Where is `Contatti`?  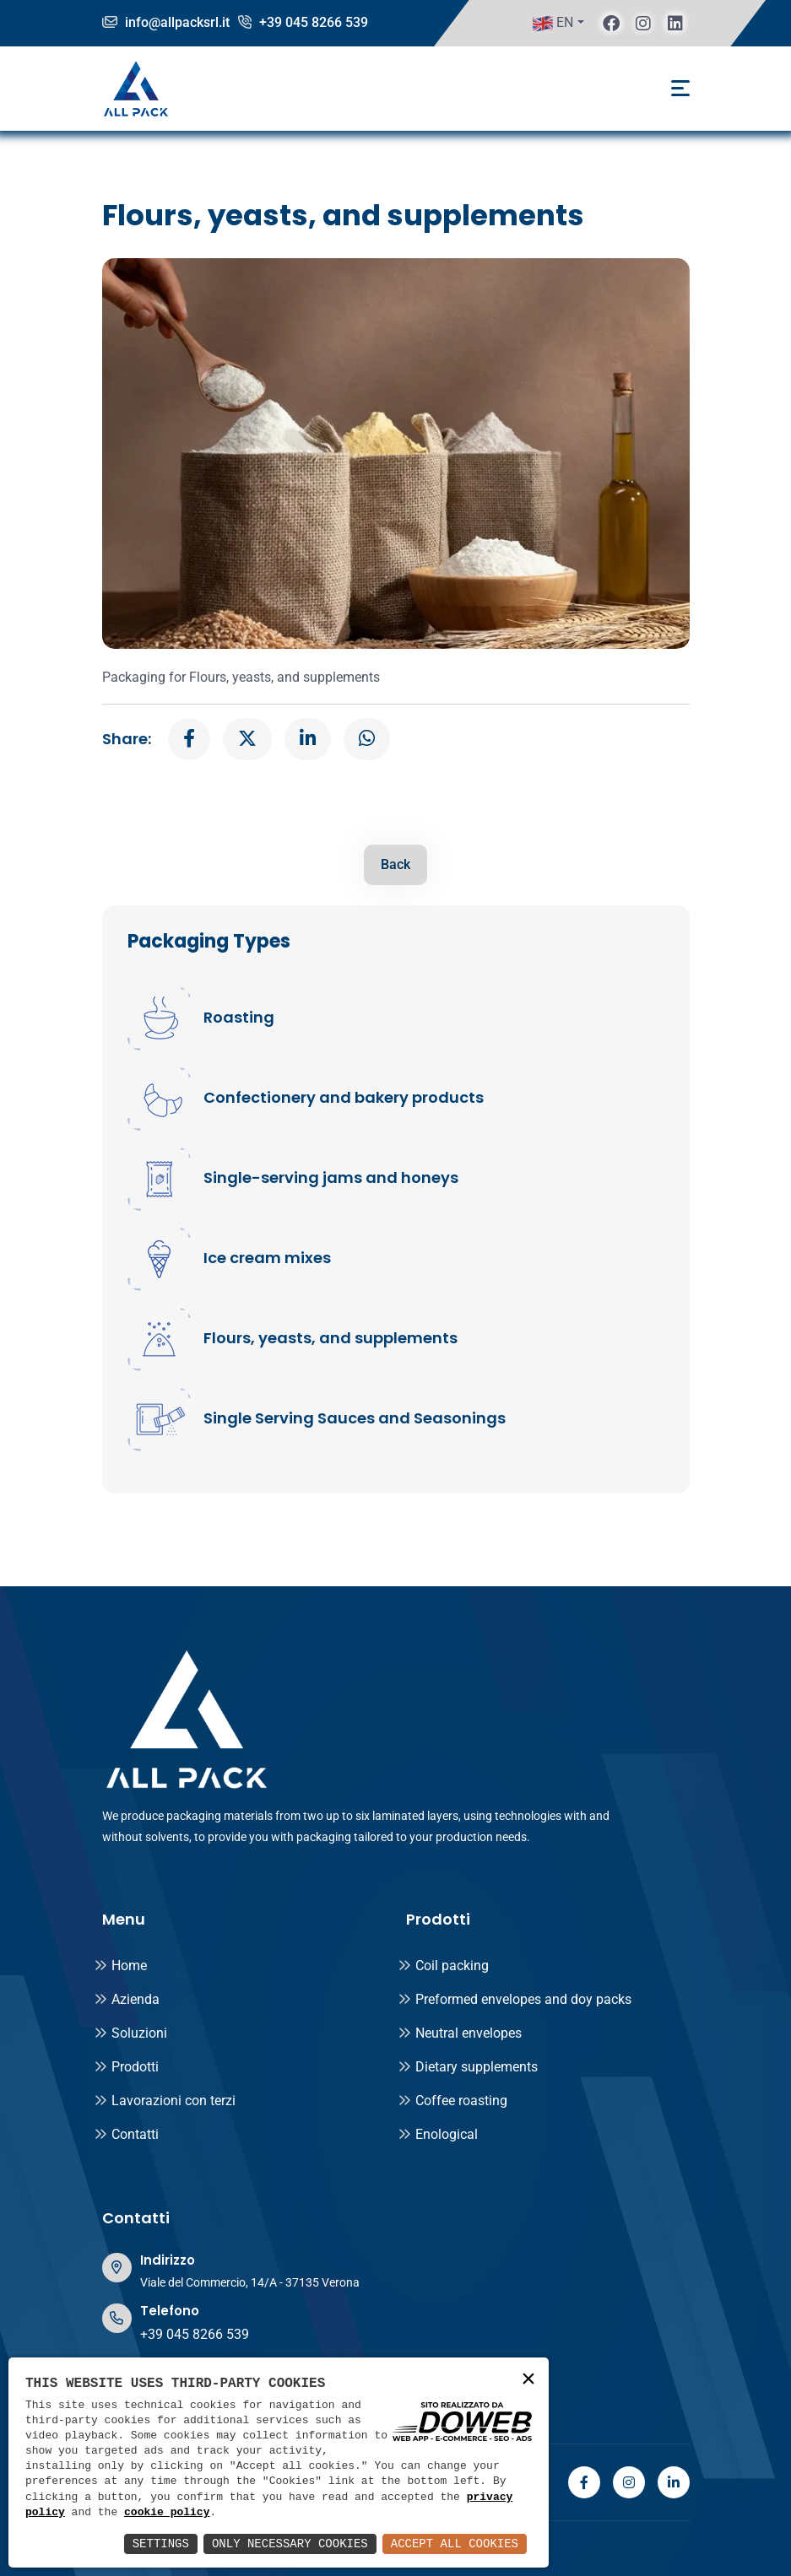
Contatti is located at coordinates (126, 2134).